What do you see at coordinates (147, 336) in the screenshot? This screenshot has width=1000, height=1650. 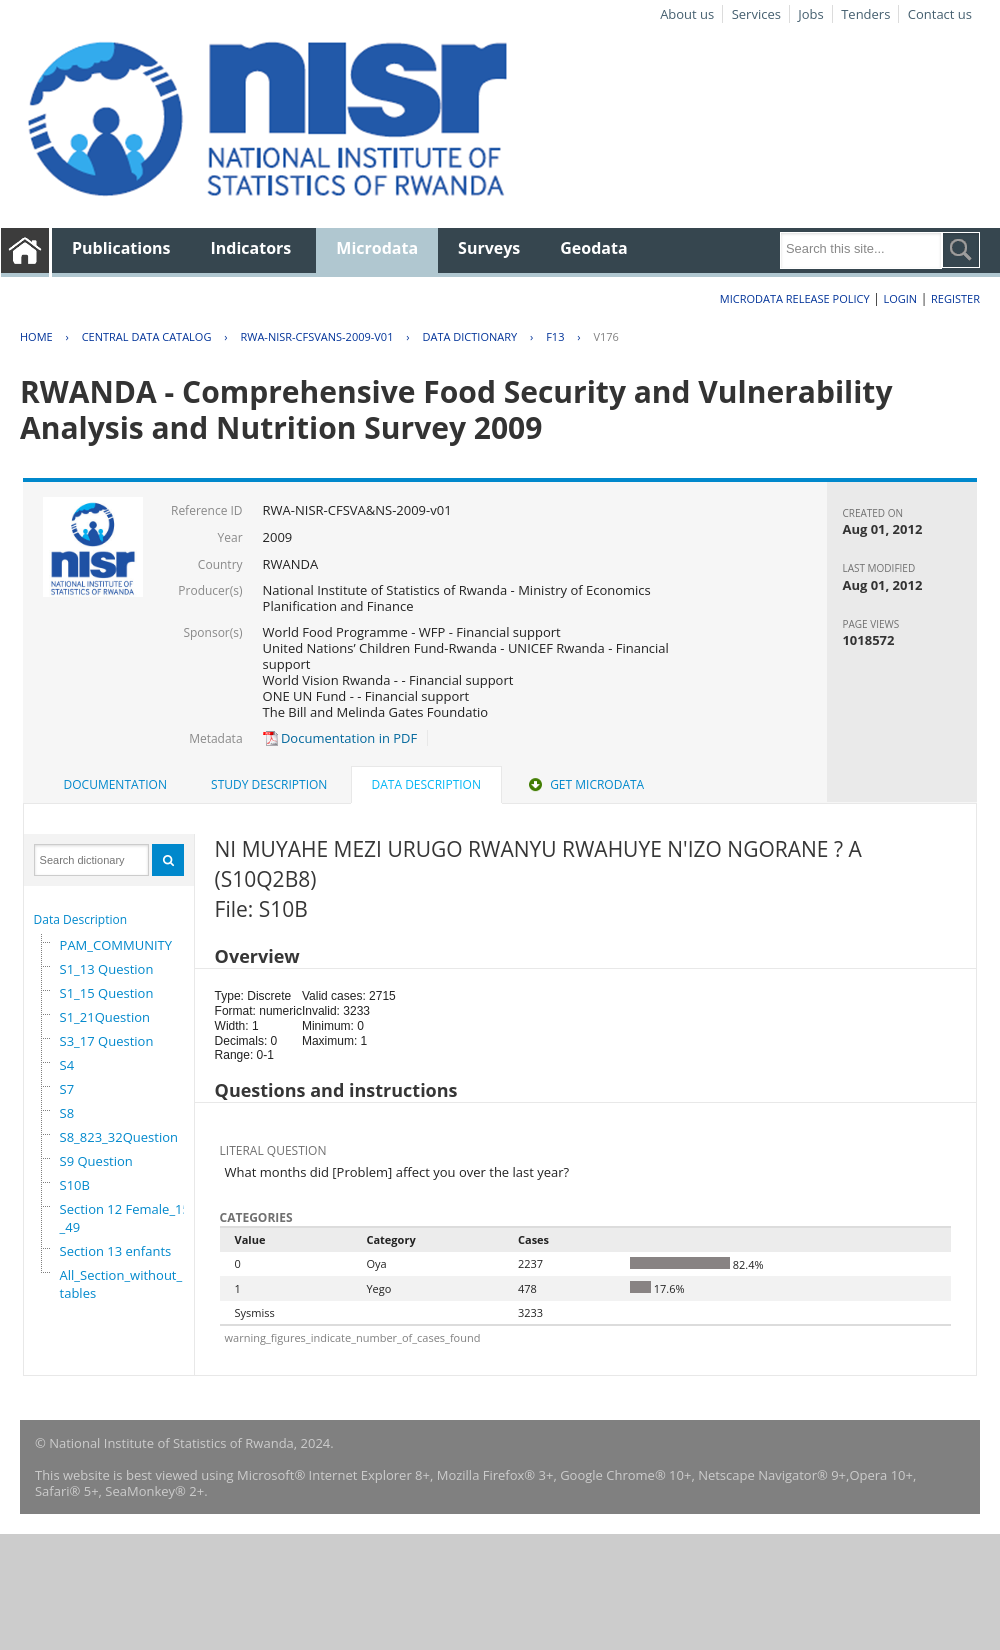 I see `Central Data Catalog` at bounding box center [147, 336].